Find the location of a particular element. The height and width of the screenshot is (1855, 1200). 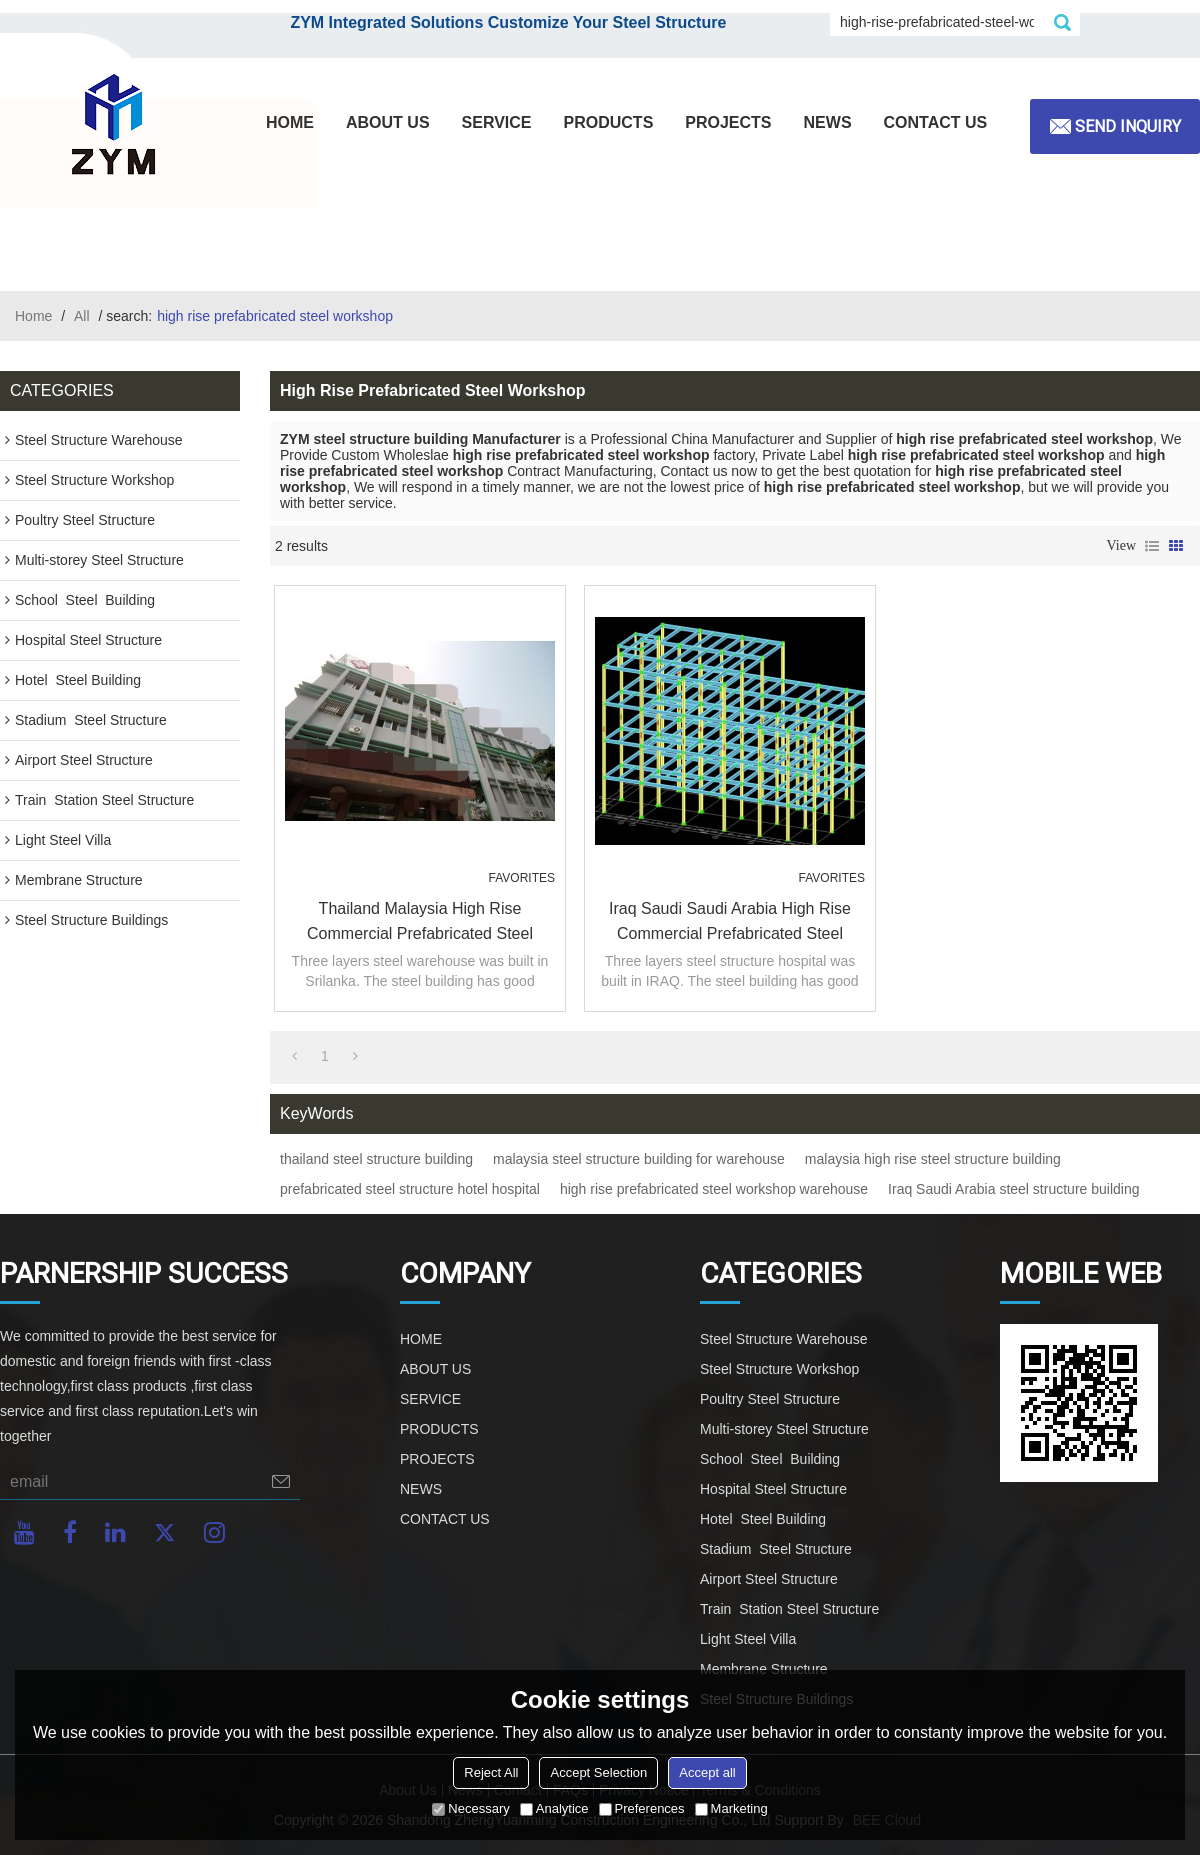

ABOUT US is located at coordinates (388, 122).